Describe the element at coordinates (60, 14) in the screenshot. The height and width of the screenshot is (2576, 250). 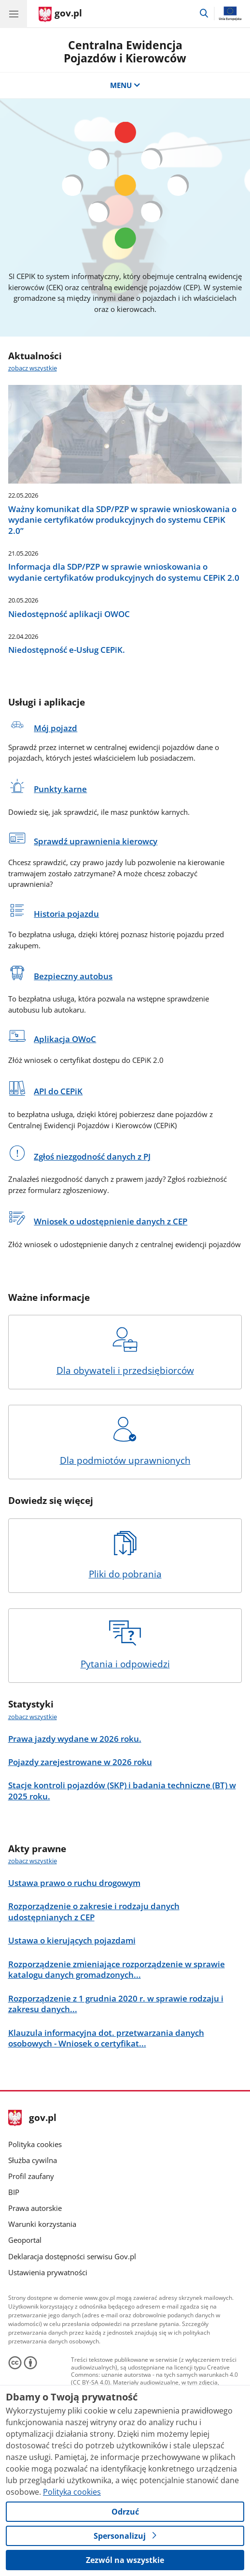
I see `[Strona główna gov.pl]` at that location.